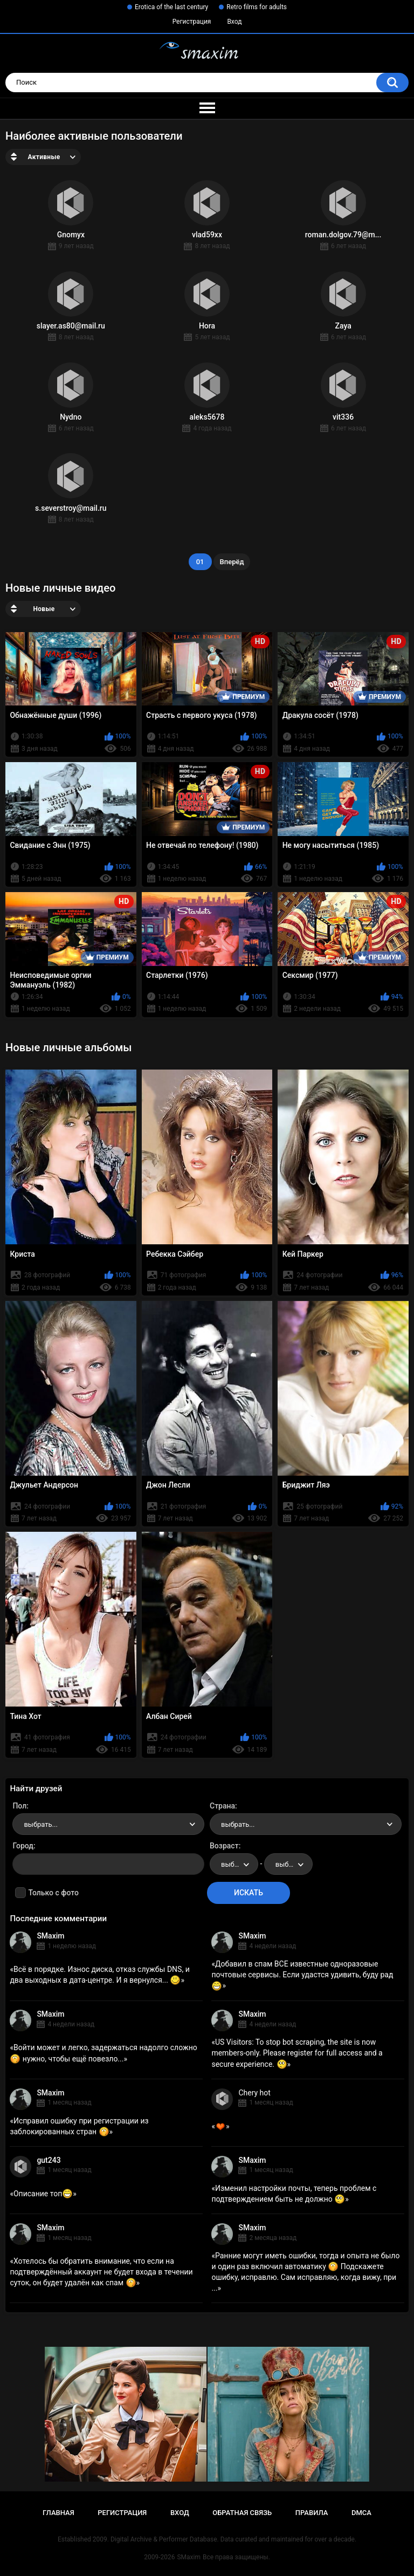 This screenshot has height=2576, width=414. Describe the element at coordinates (224, 1845) in the screenshot. I see `Возраст` at that location.